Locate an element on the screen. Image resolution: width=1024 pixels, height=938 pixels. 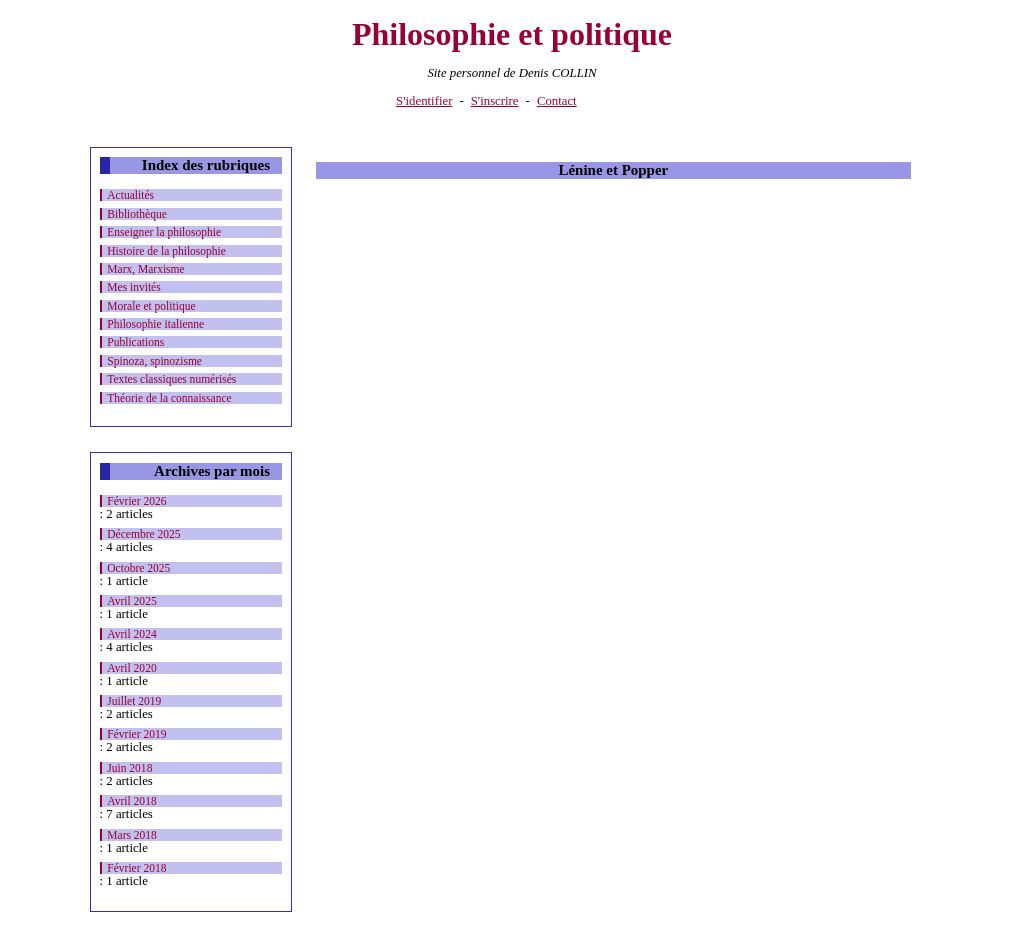
Octobre 2025 is located at coordinates (138, 568).